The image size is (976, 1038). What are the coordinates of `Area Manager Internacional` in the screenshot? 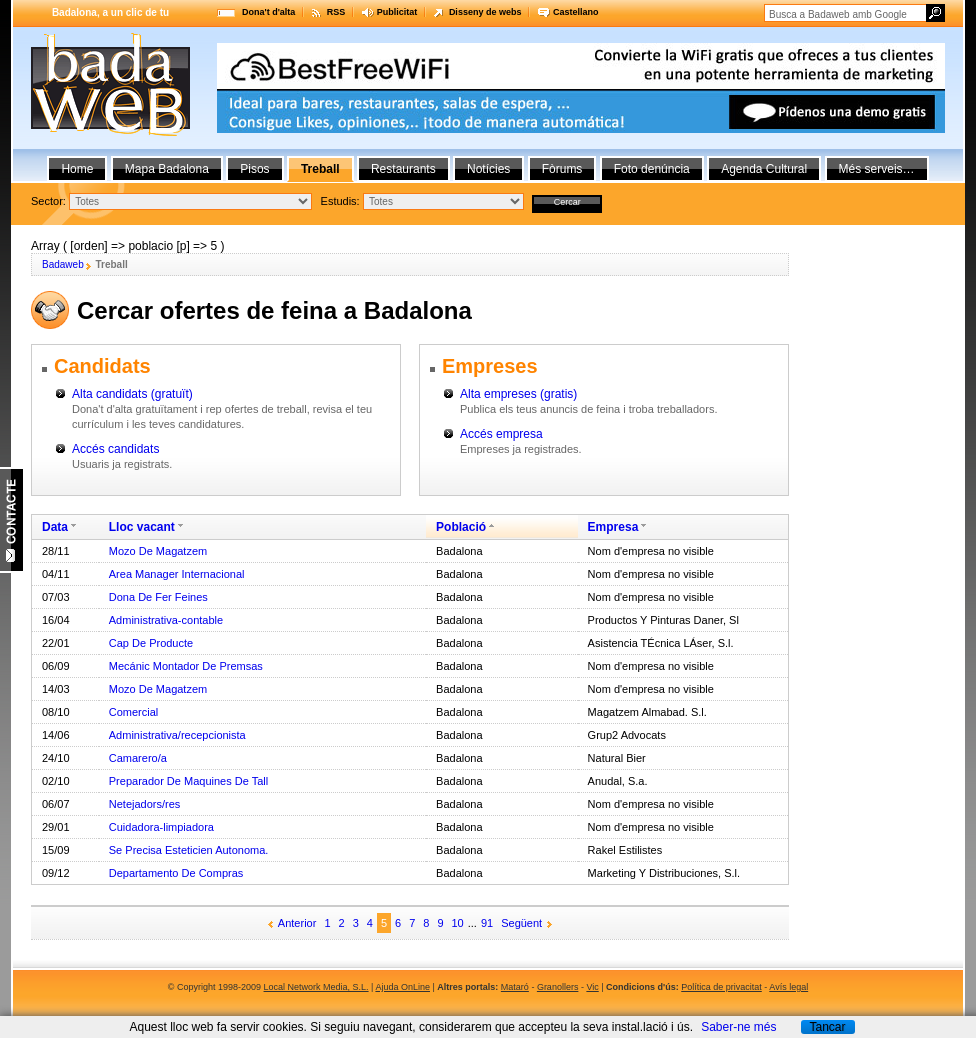 It's located at (177, 574).